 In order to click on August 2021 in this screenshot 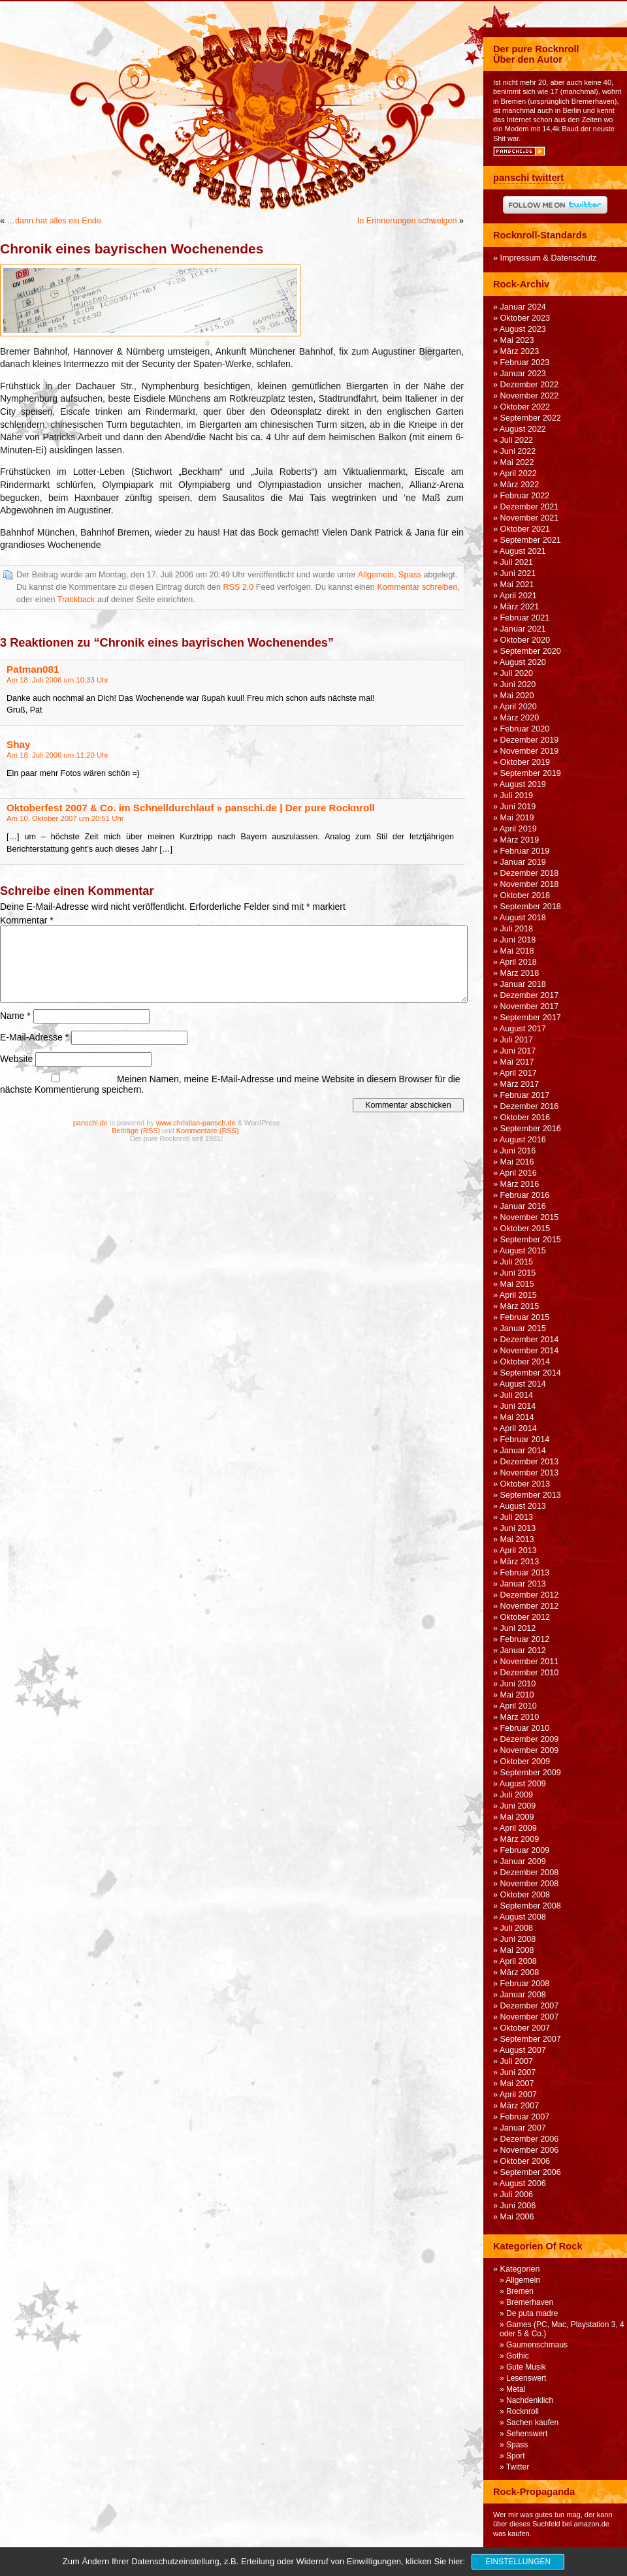, I will do `click(523, 551)`.